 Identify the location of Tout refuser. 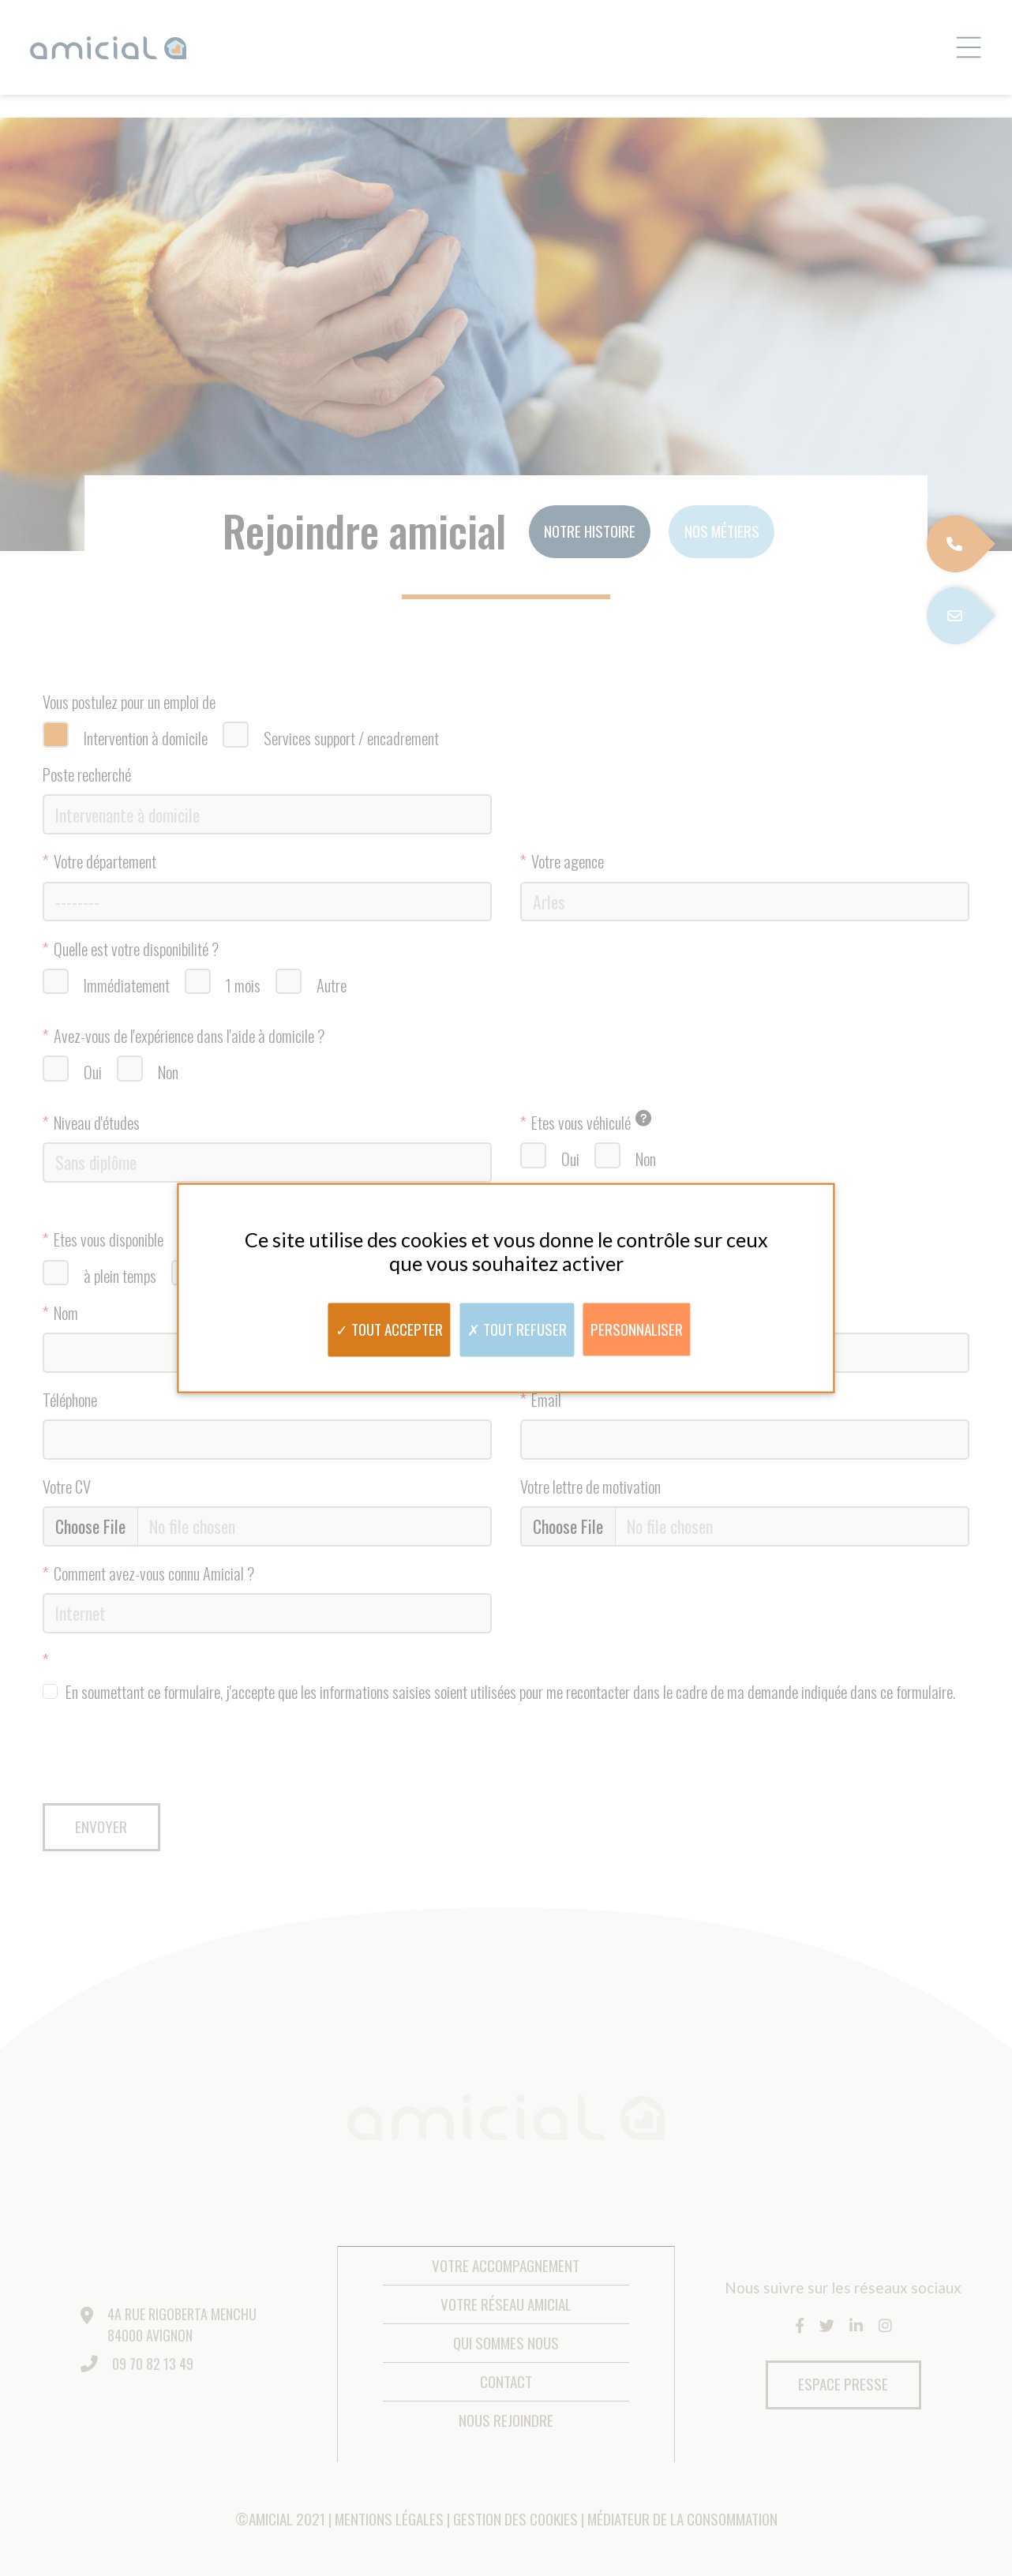
(517, 1328).